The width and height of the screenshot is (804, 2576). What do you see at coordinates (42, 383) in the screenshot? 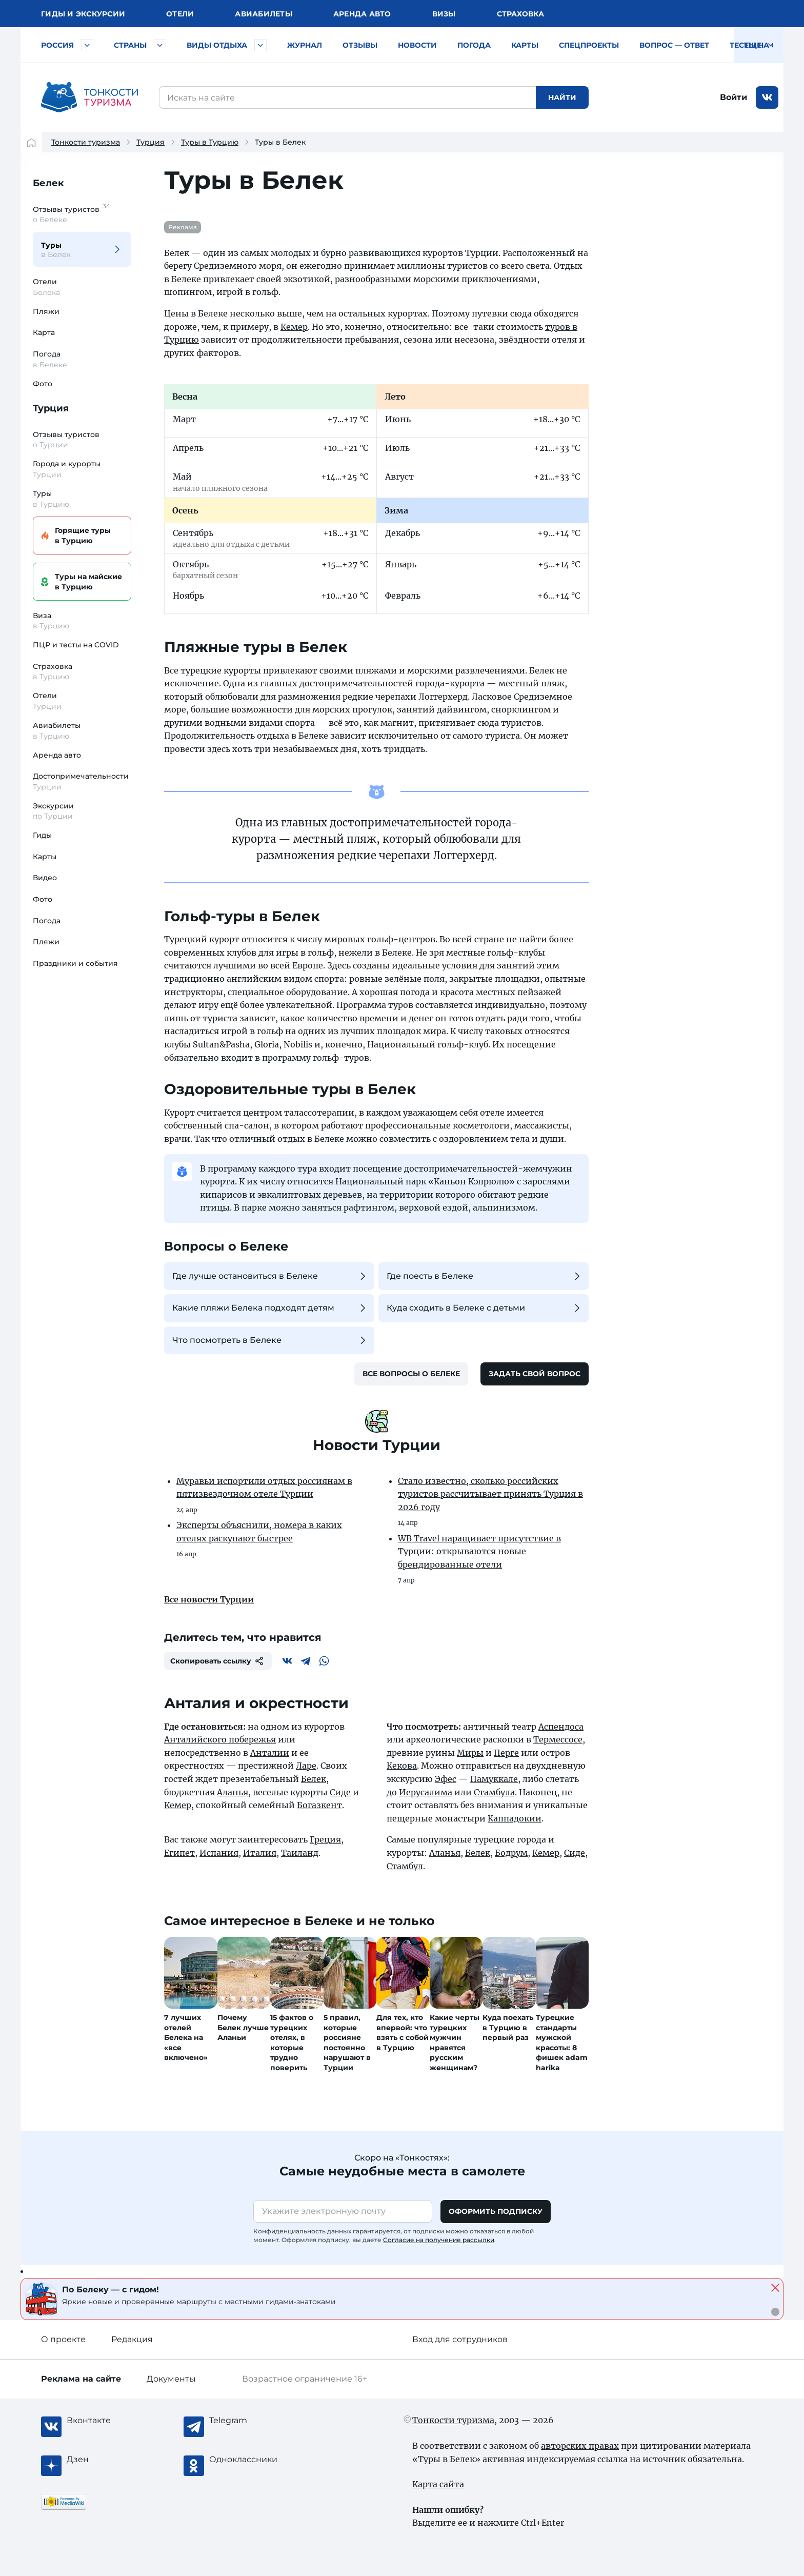
I see `Фото` at bounding box center [42, 383].